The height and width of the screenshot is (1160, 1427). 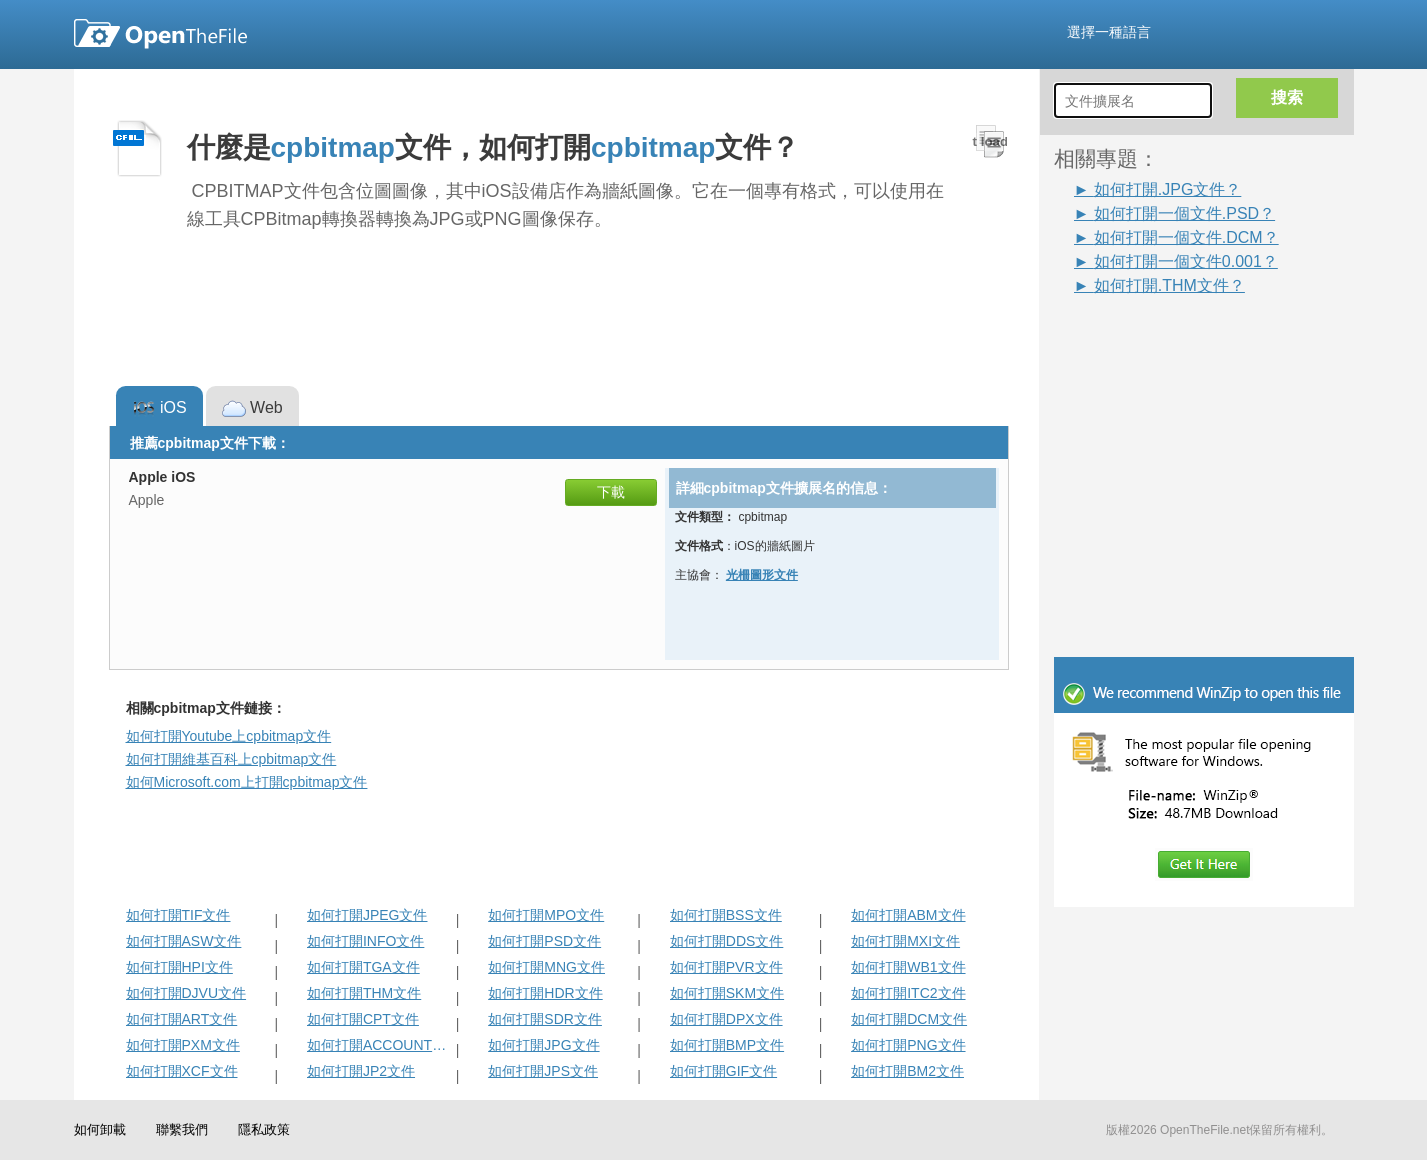 I want to click on 如何打開MPO文件, so click(x=546, y=915).